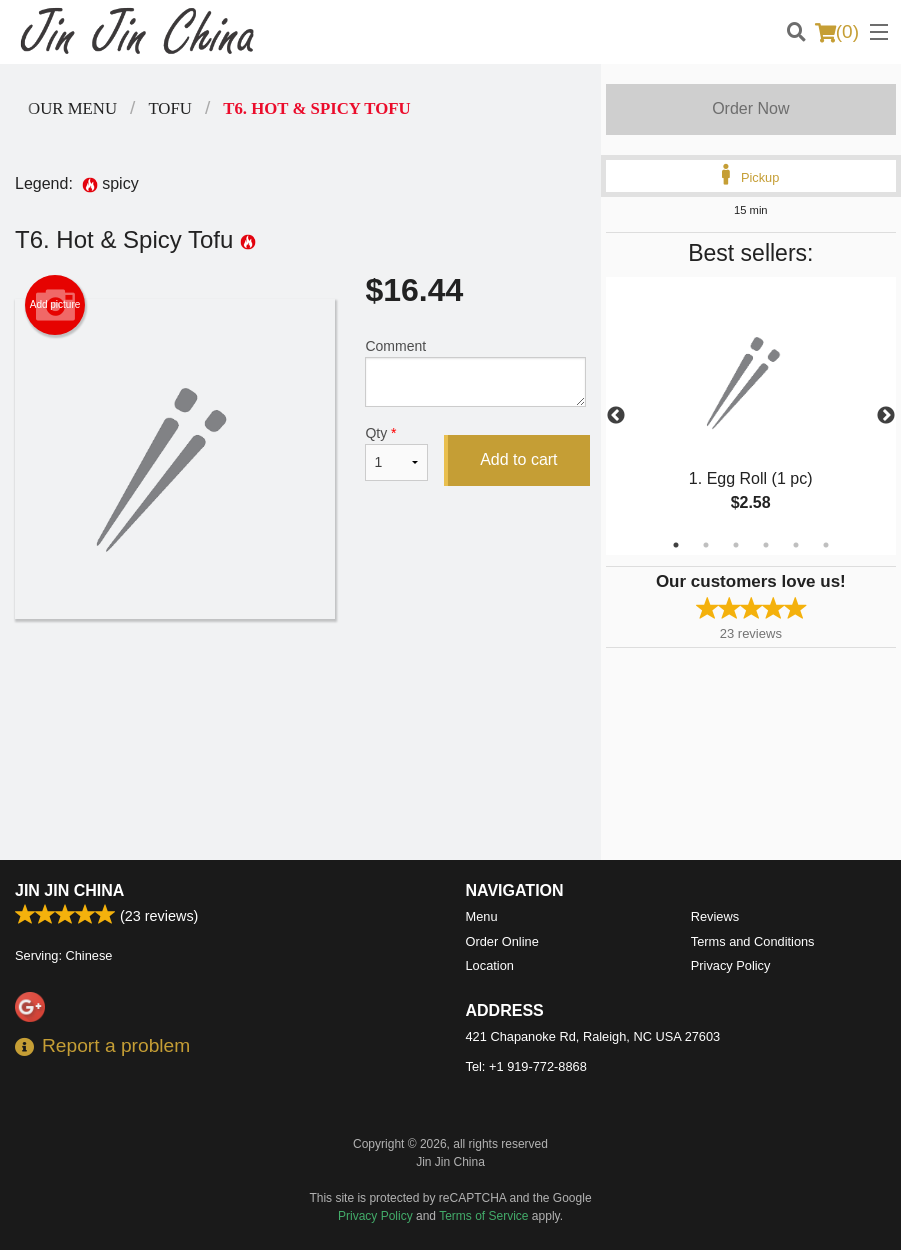 The width and height of the screenshot is (901, 1250). Describe the element at coordinates (483, 1216) in the screenshot. I see `Terms of Service` at that location.